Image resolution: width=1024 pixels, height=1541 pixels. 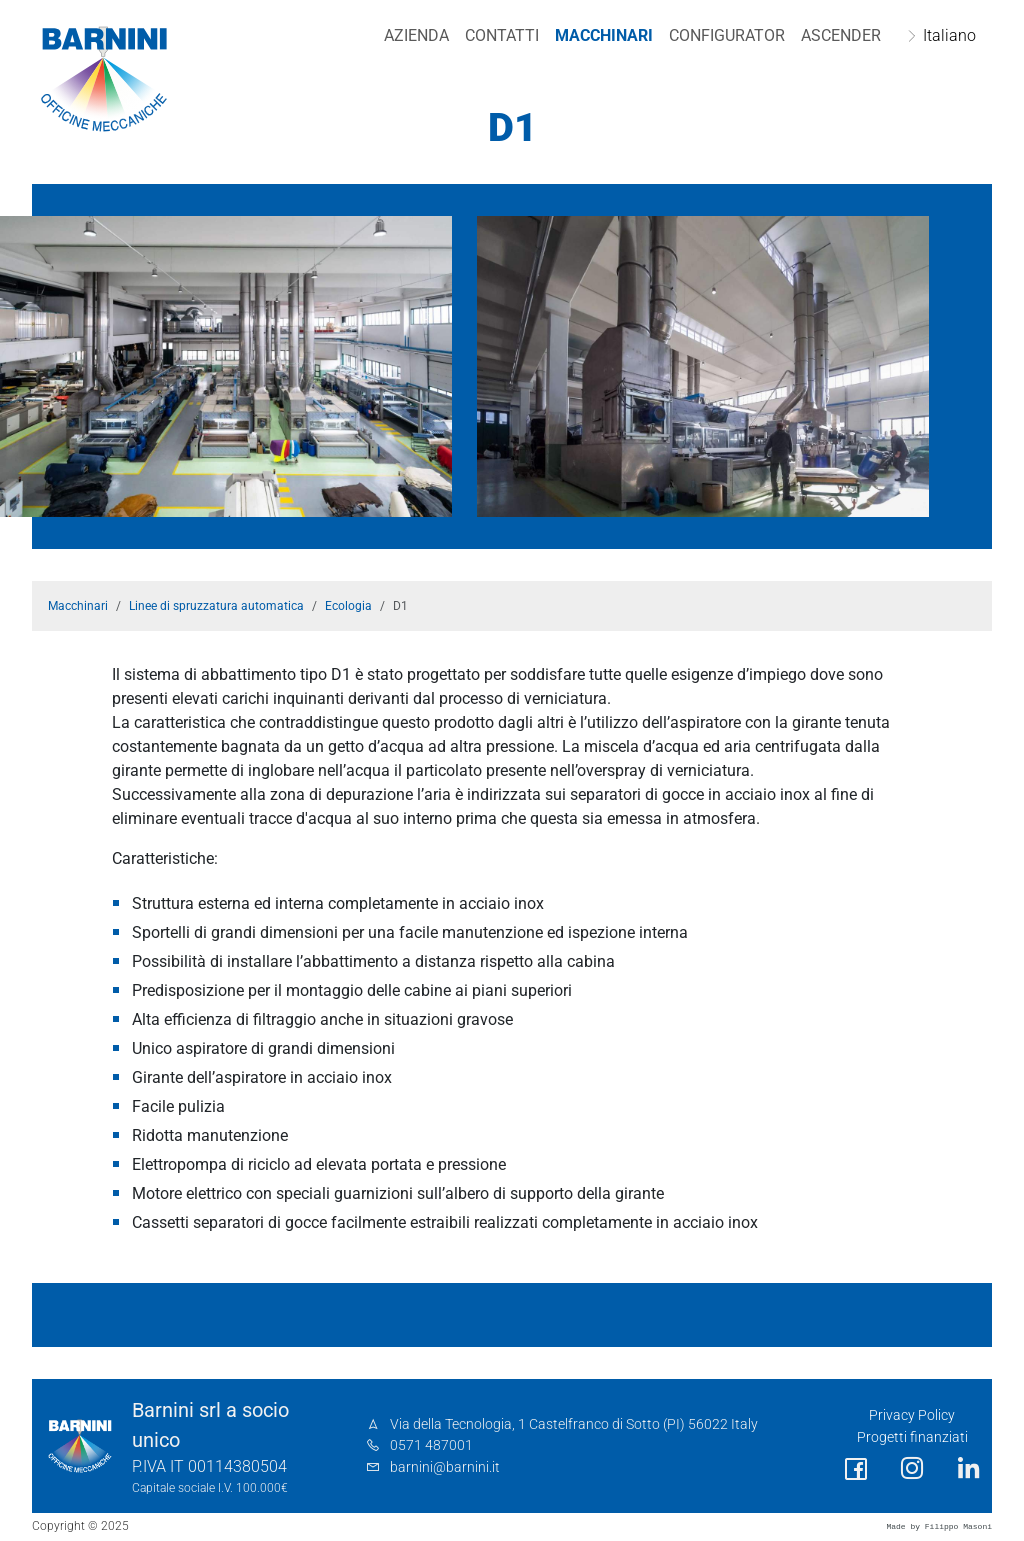 I want to click on Configurator, so click(x=727, y=35).